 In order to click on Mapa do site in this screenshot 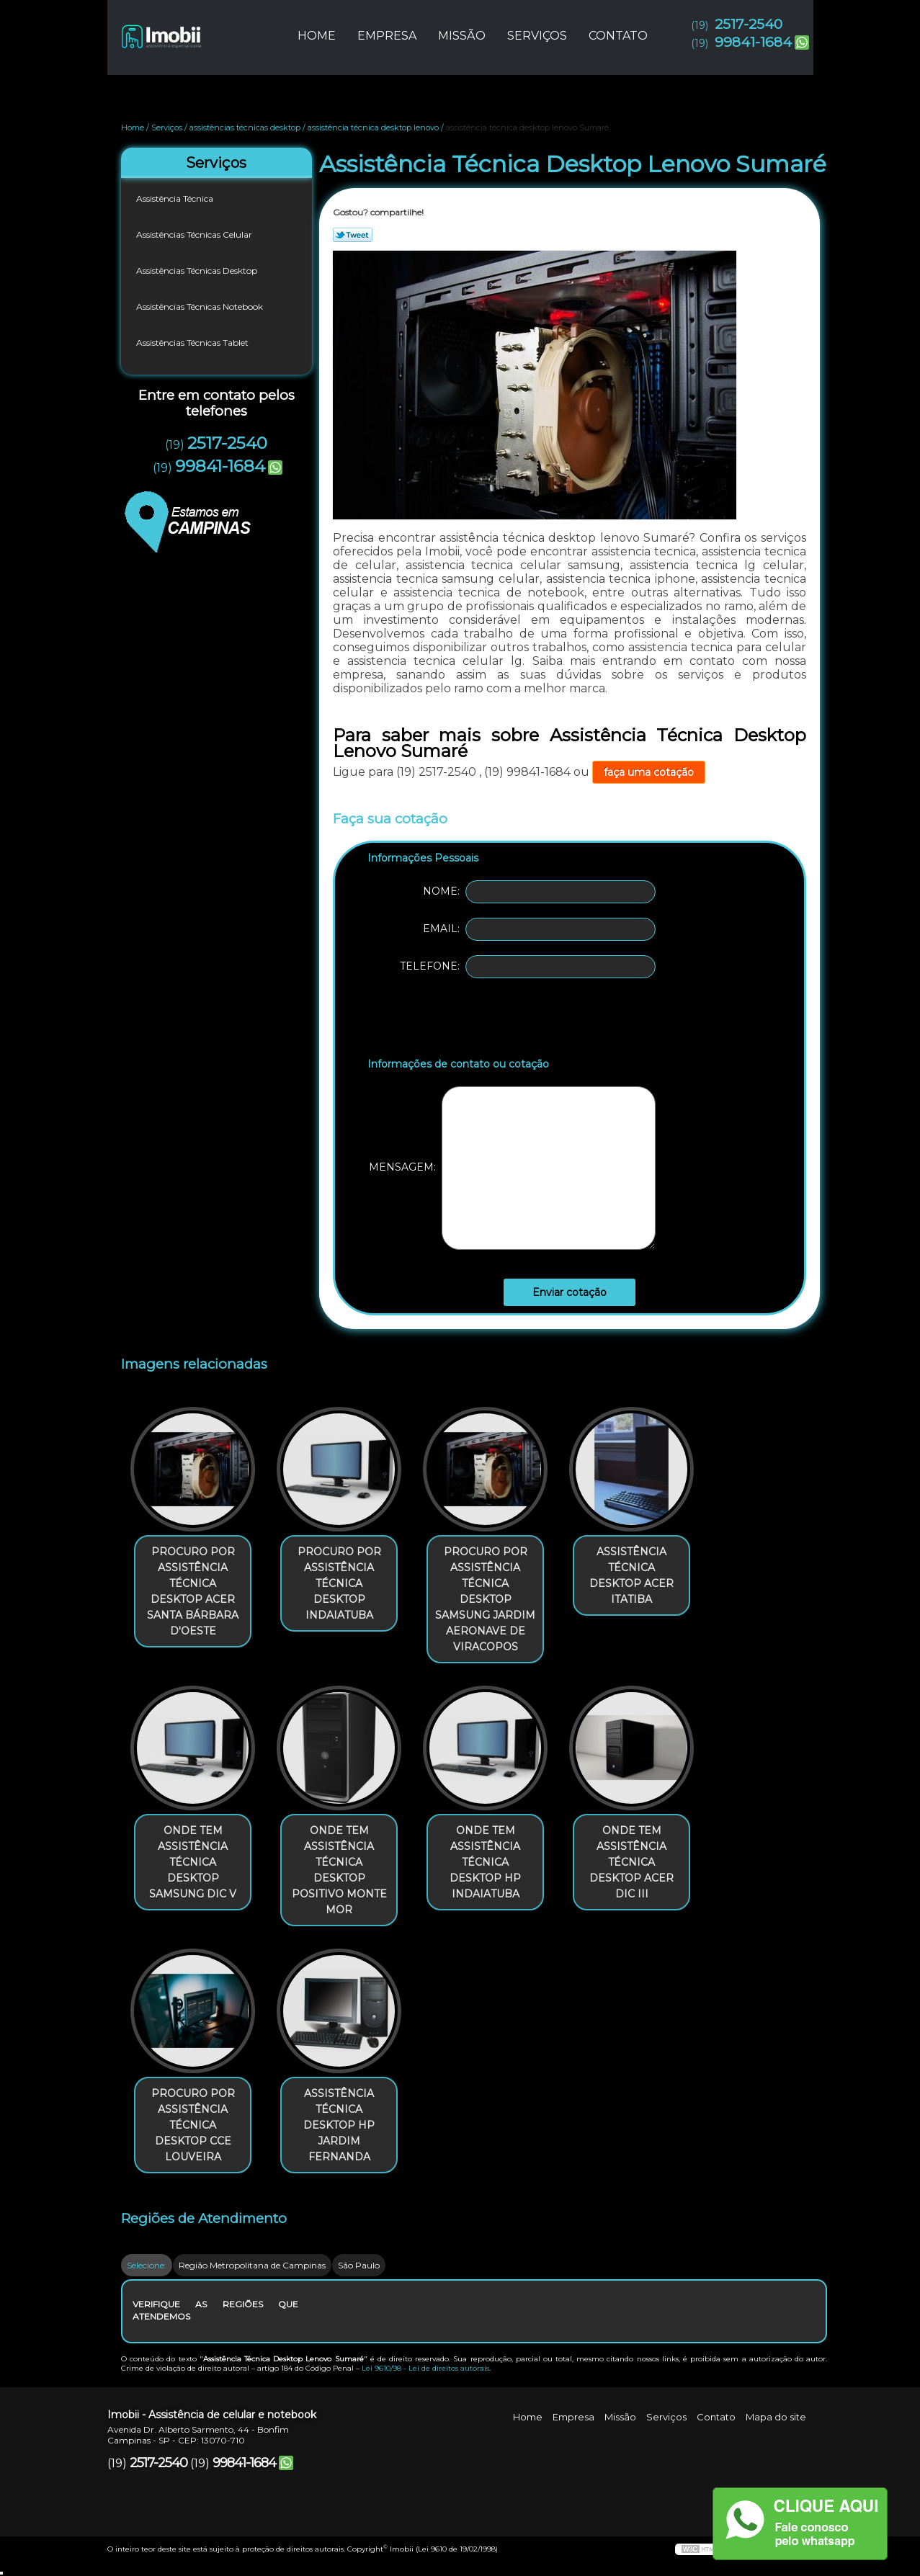, I will do `click(776, 2417)`.